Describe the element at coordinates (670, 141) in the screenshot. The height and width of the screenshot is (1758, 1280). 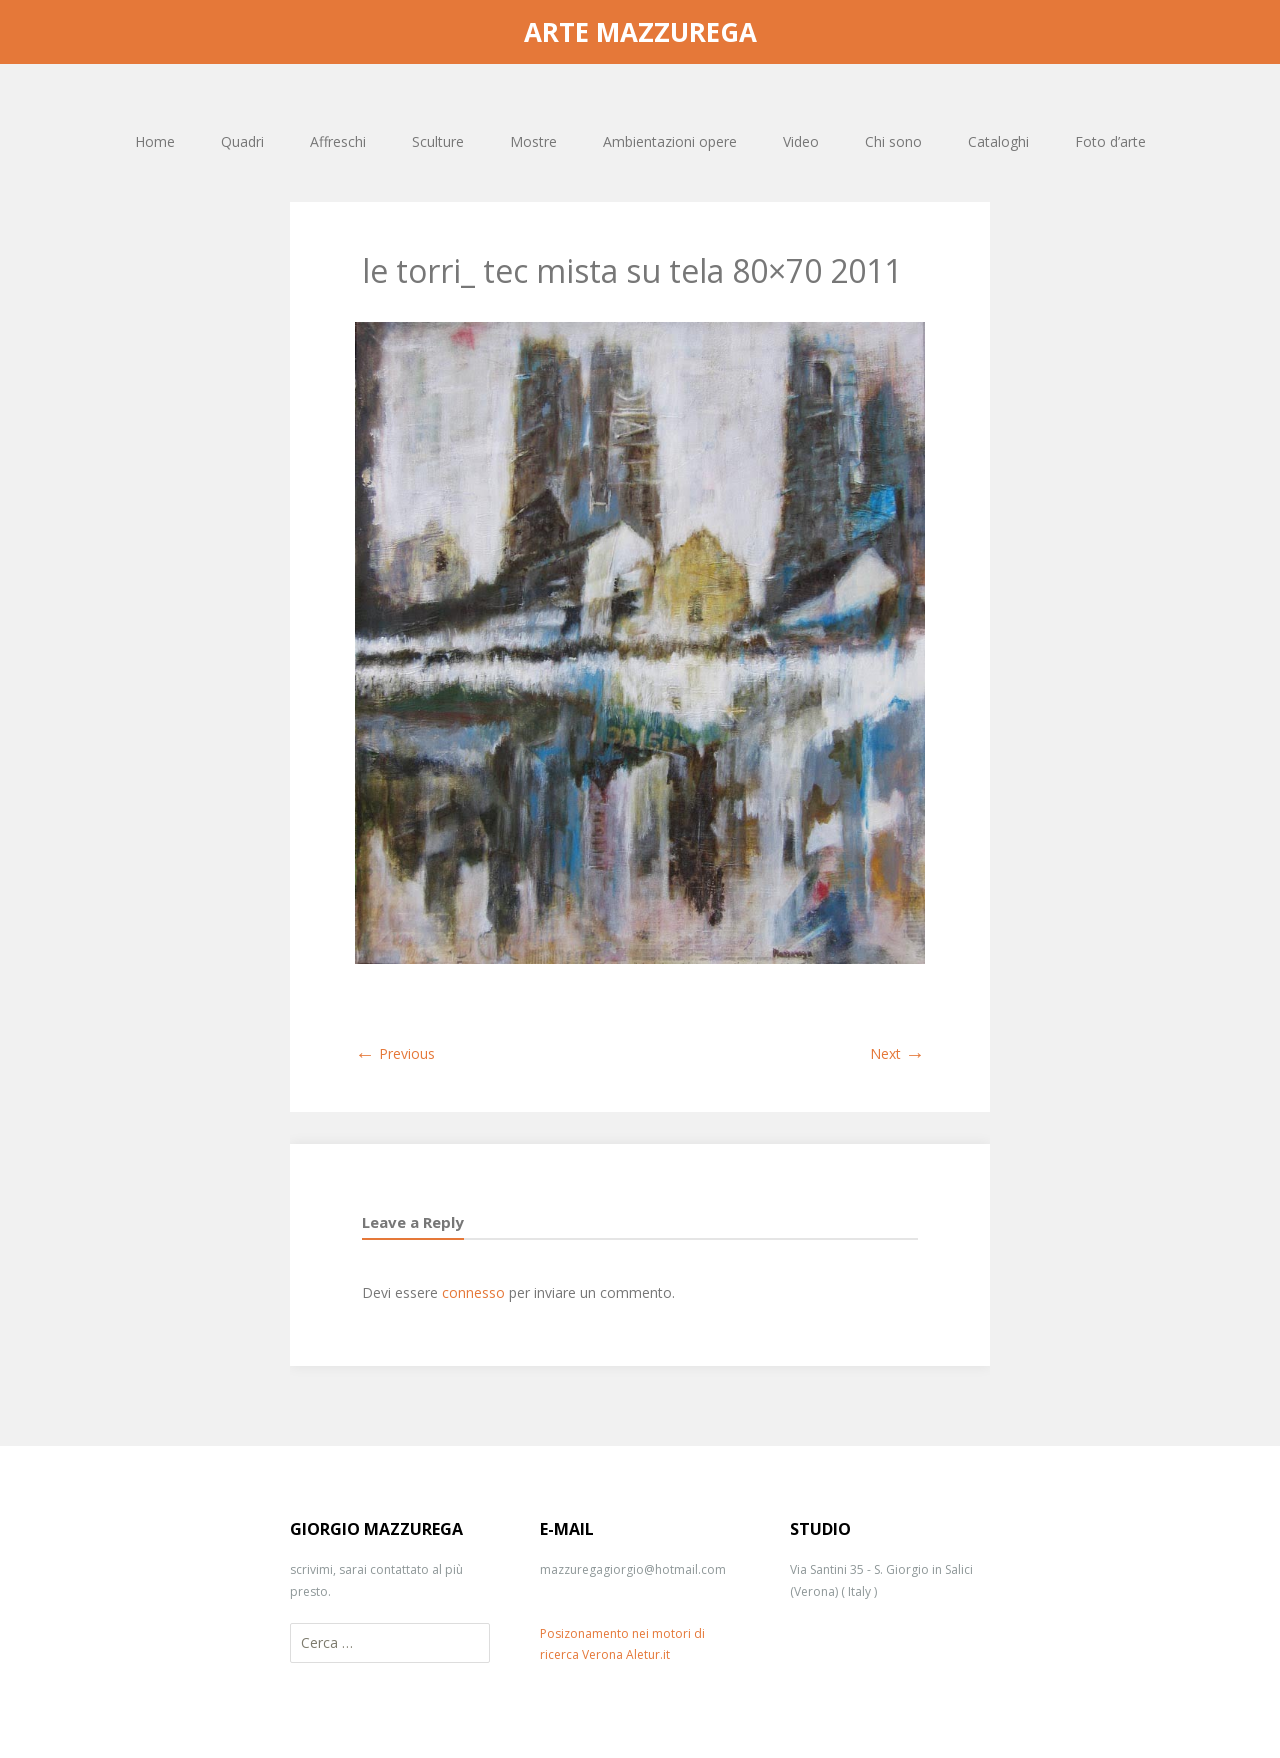
I see `Ambientazioni opere` at that location.